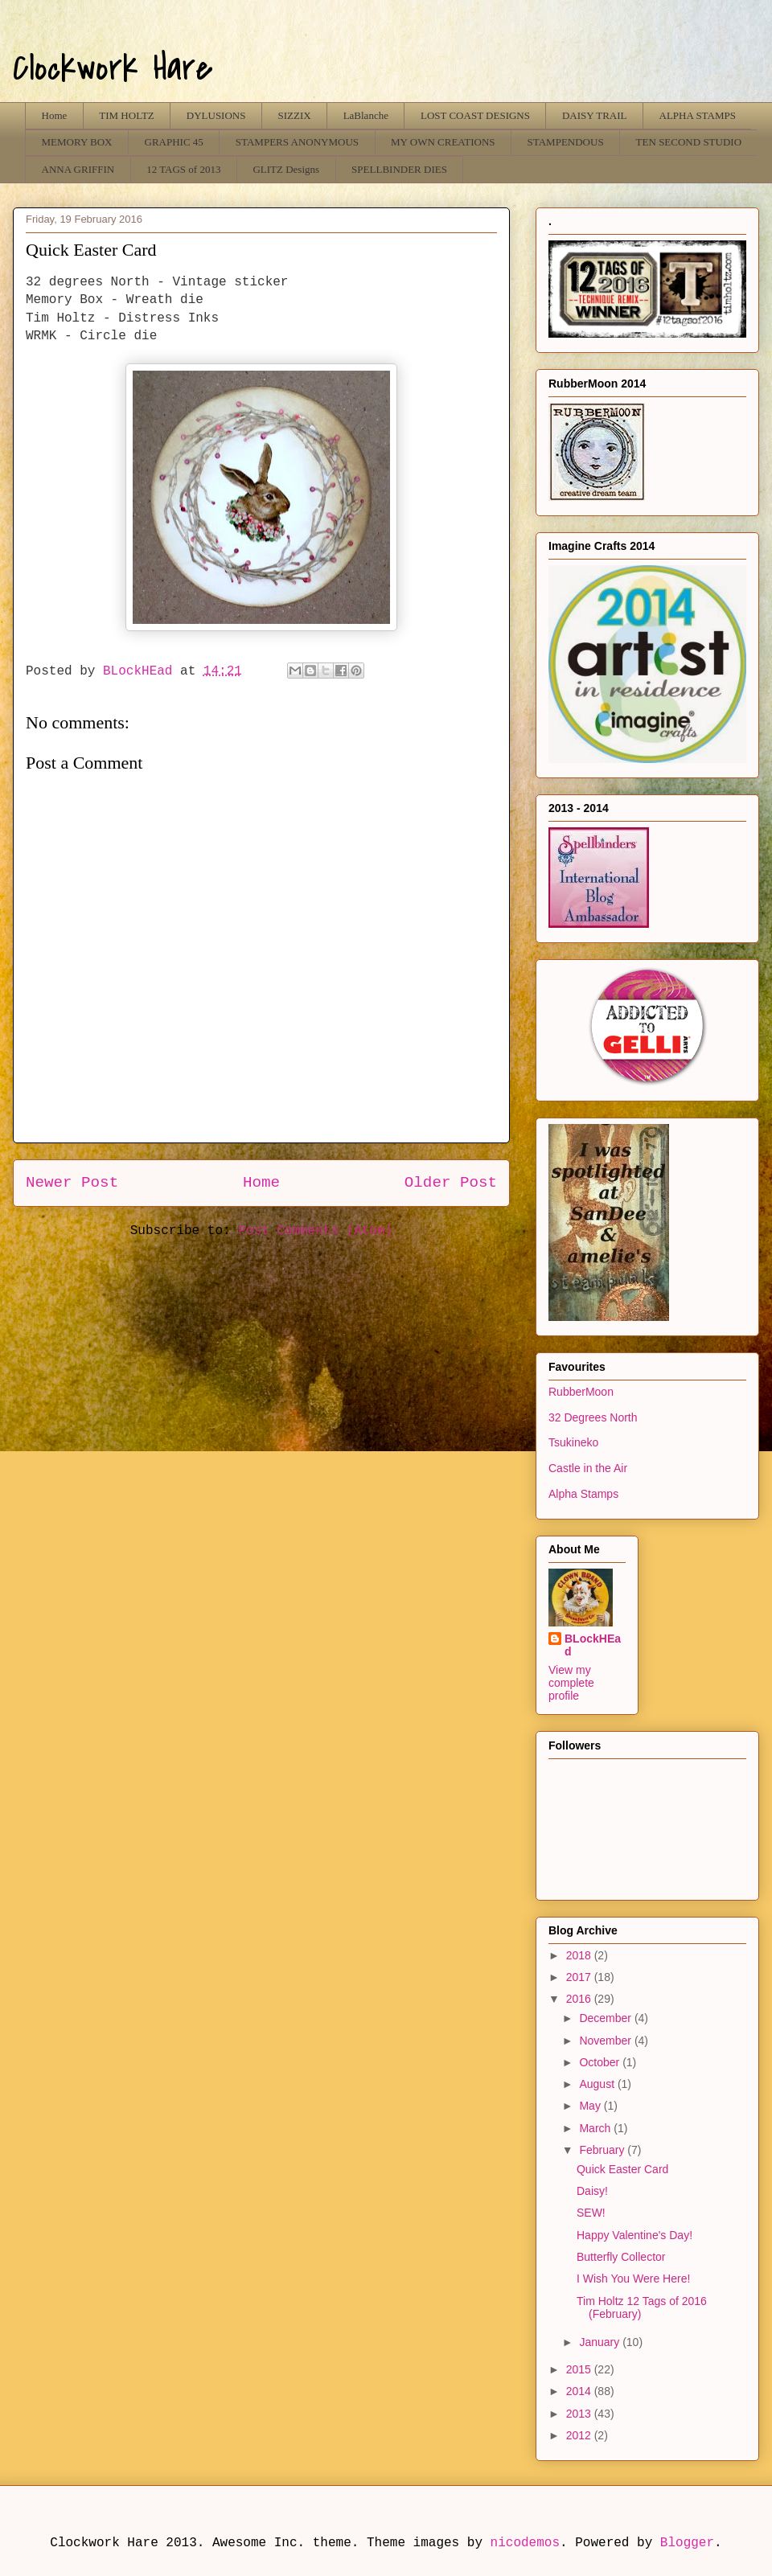  What do you see at coordinates (443, 142) in the screenshot?
I see `MY OWN CREATIONS` at bounding box center [443, 142].